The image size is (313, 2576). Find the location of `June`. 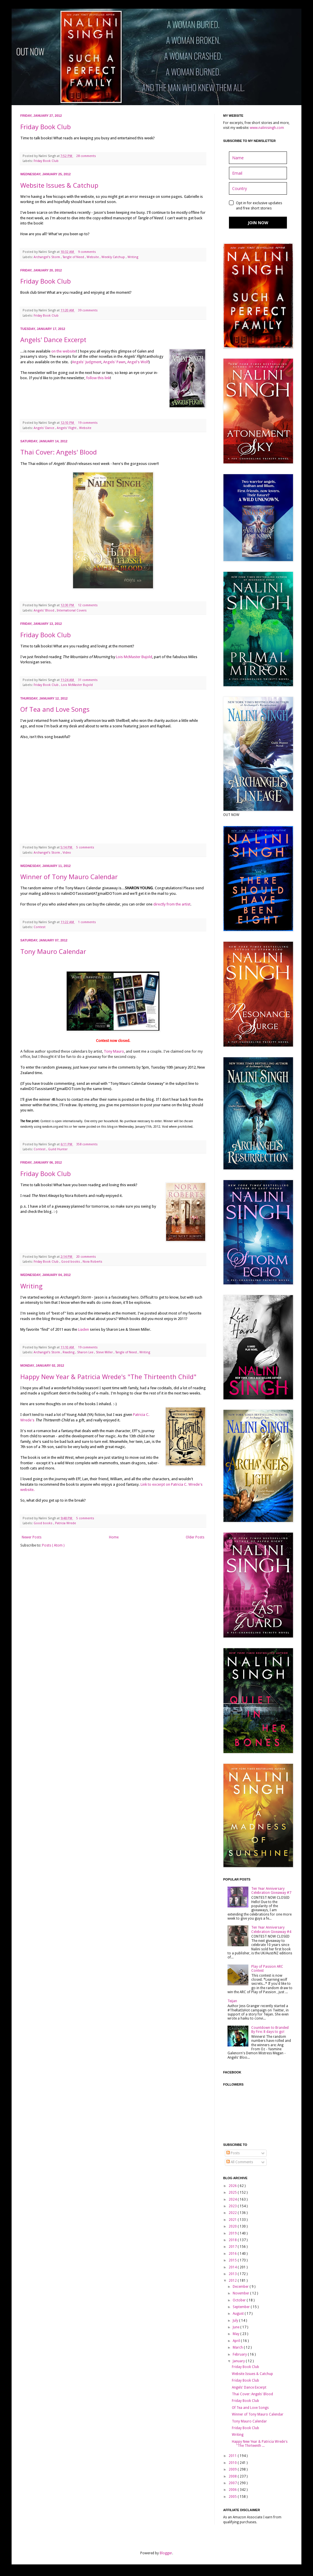

June is located at coordinates (236, 2327).